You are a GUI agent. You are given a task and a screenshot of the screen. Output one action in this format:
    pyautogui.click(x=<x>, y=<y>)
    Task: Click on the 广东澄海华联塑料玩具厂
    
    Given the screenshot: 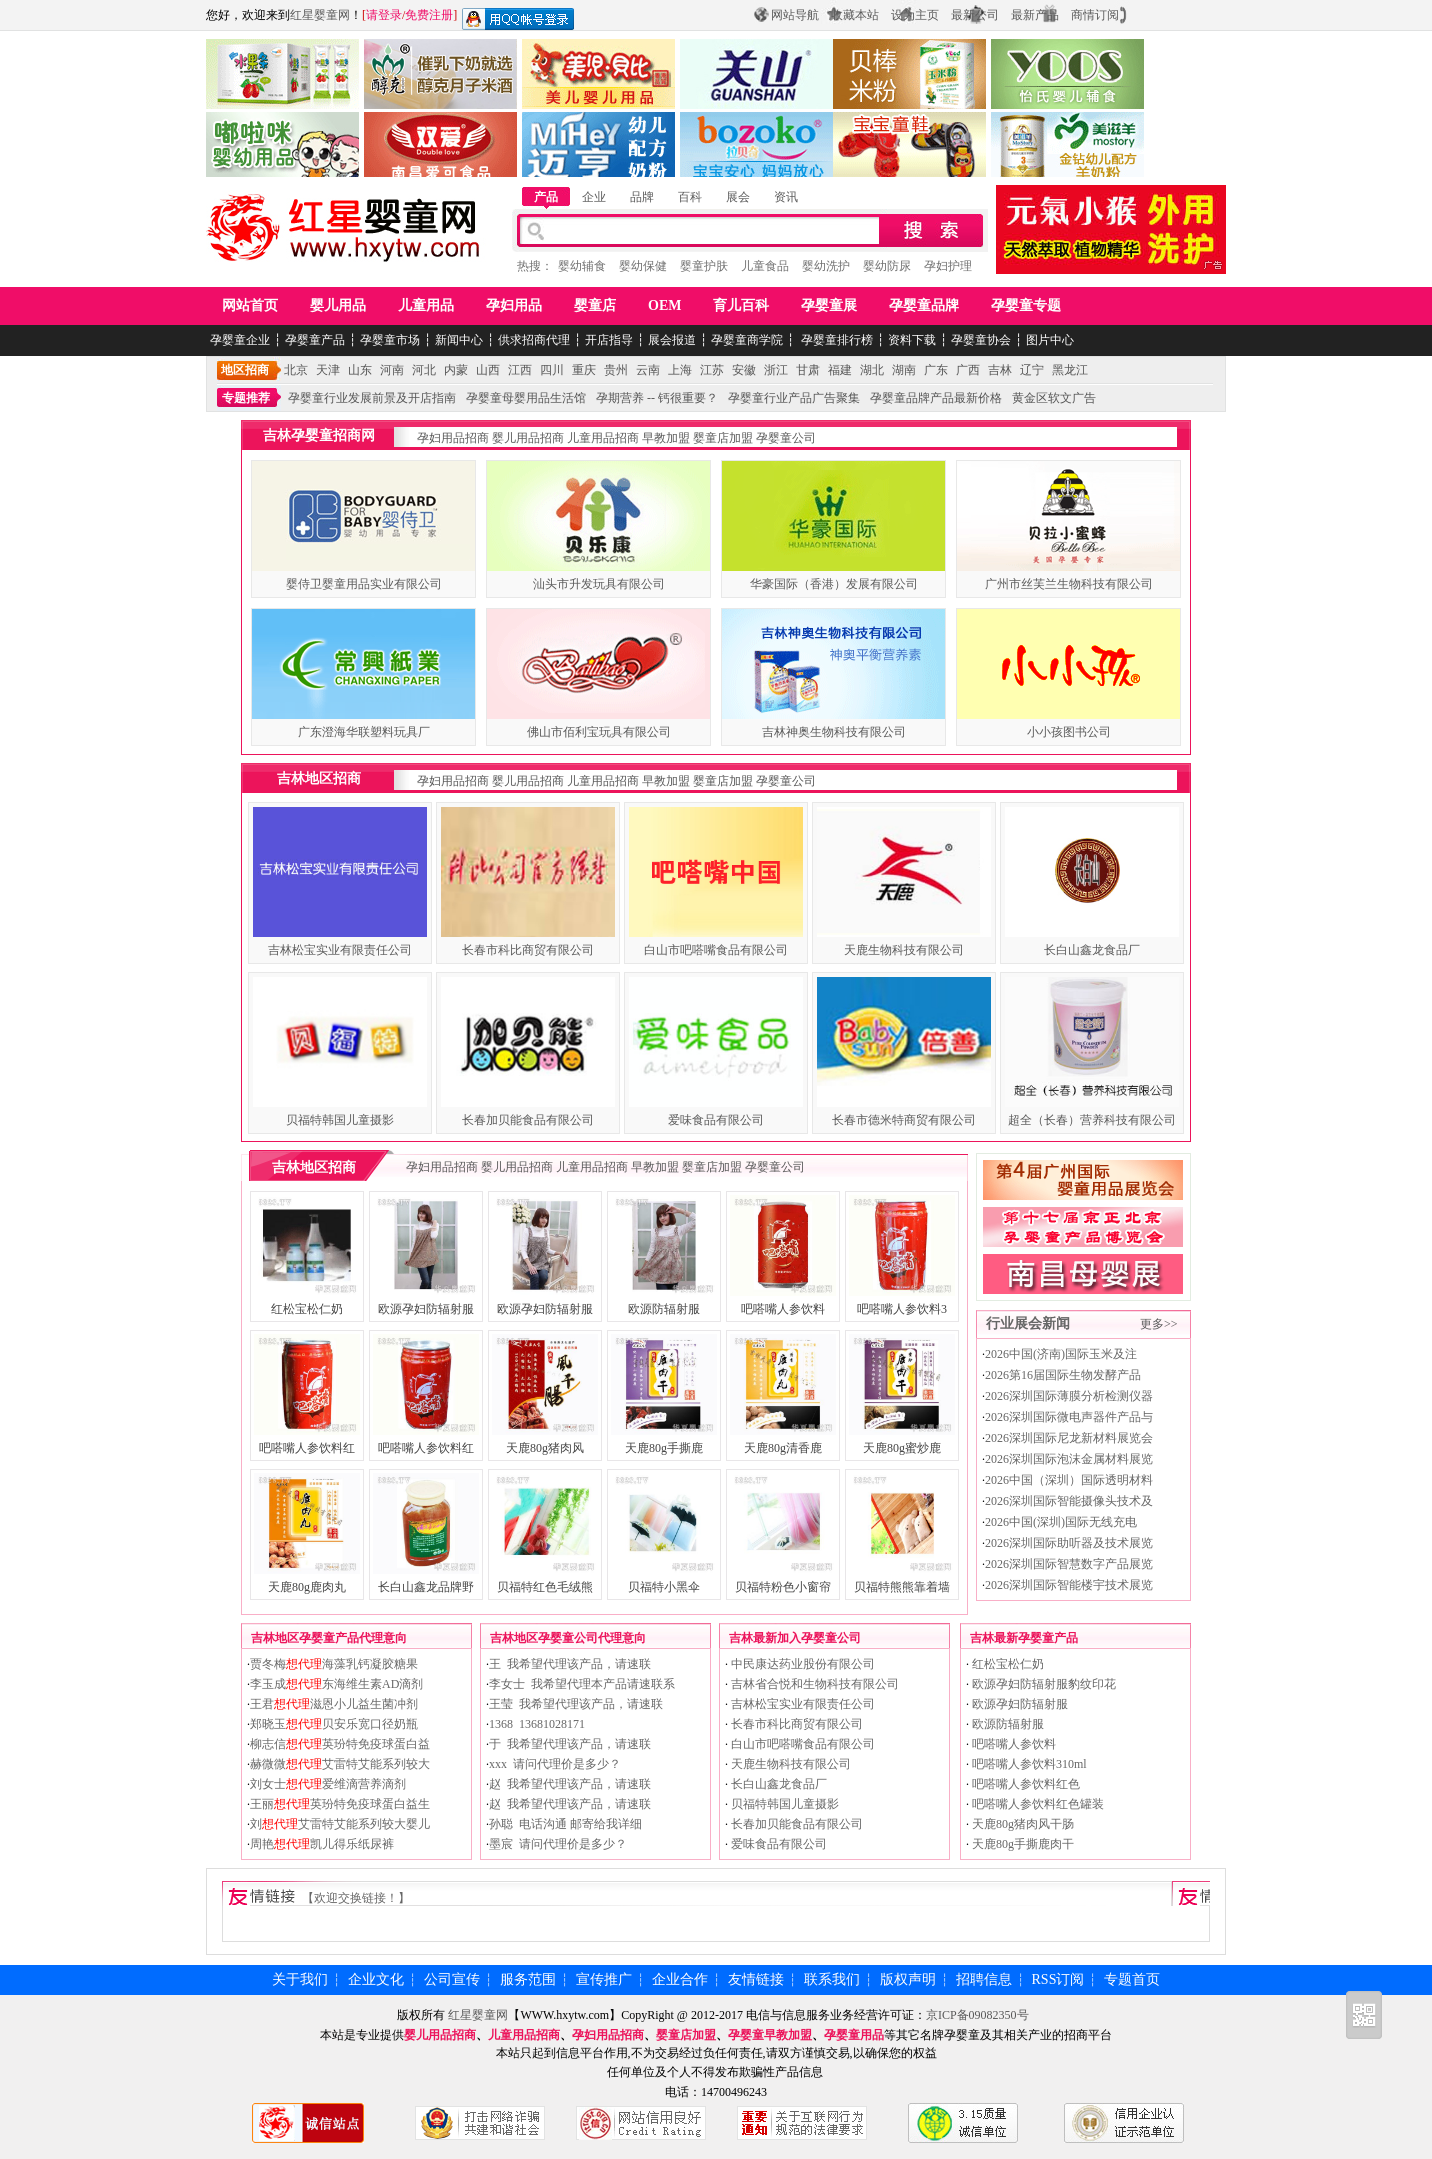 What is the action you would take?
    pyautogui.click(x=364, y=732)
    